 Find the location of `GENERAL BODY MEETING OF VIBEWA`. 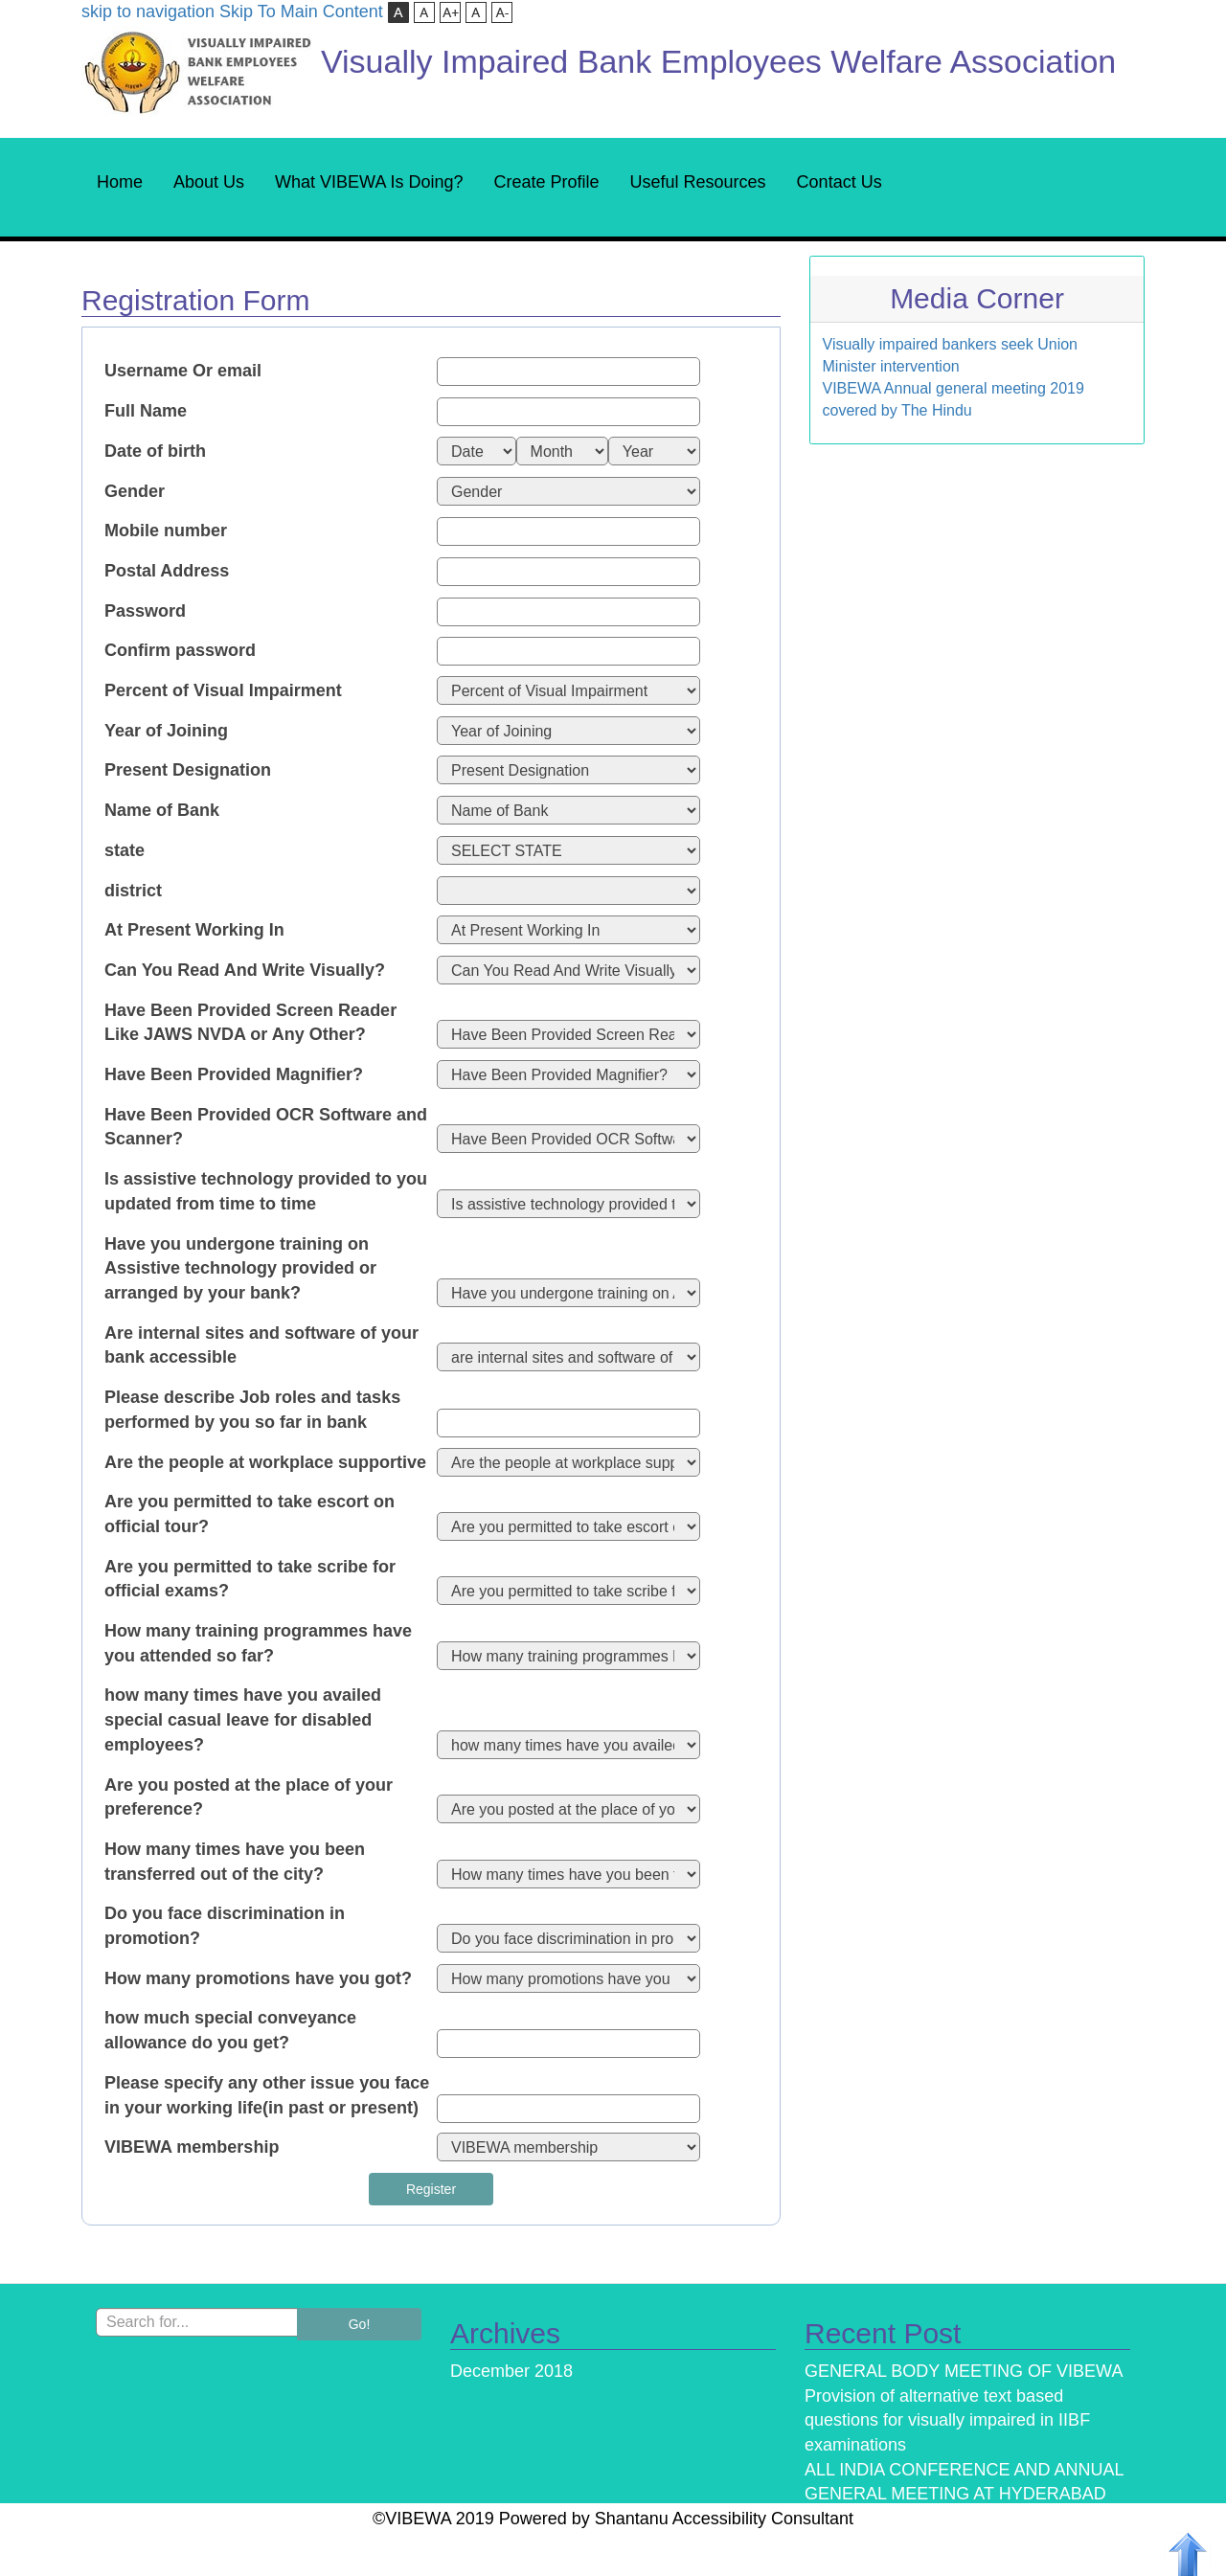

GENERAL BODY MEETING OF VIBEWA is located at coordinates (964, 2371).